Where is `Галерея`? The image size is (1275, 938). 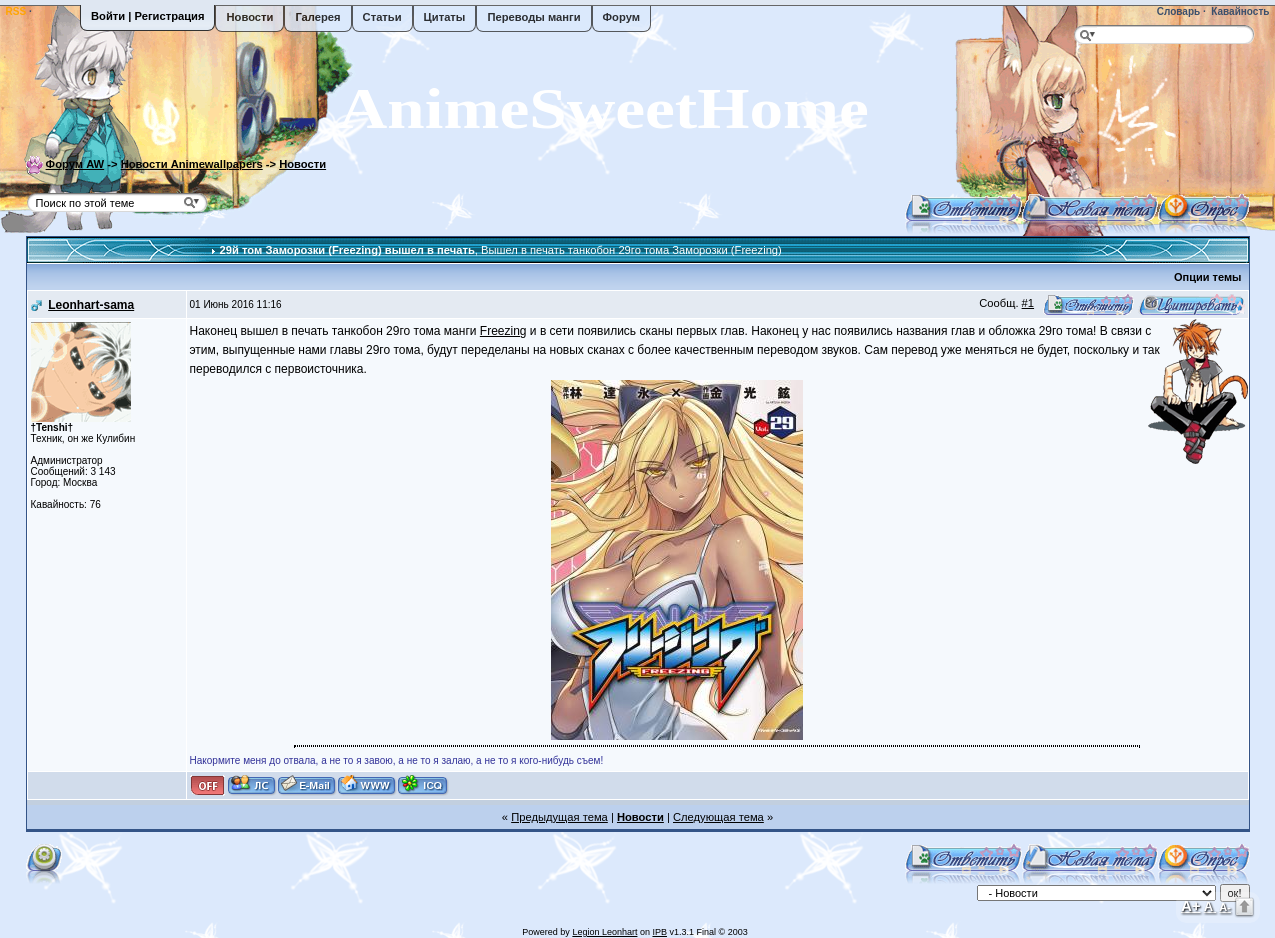
Галерея is located at coordinates (317, 17).